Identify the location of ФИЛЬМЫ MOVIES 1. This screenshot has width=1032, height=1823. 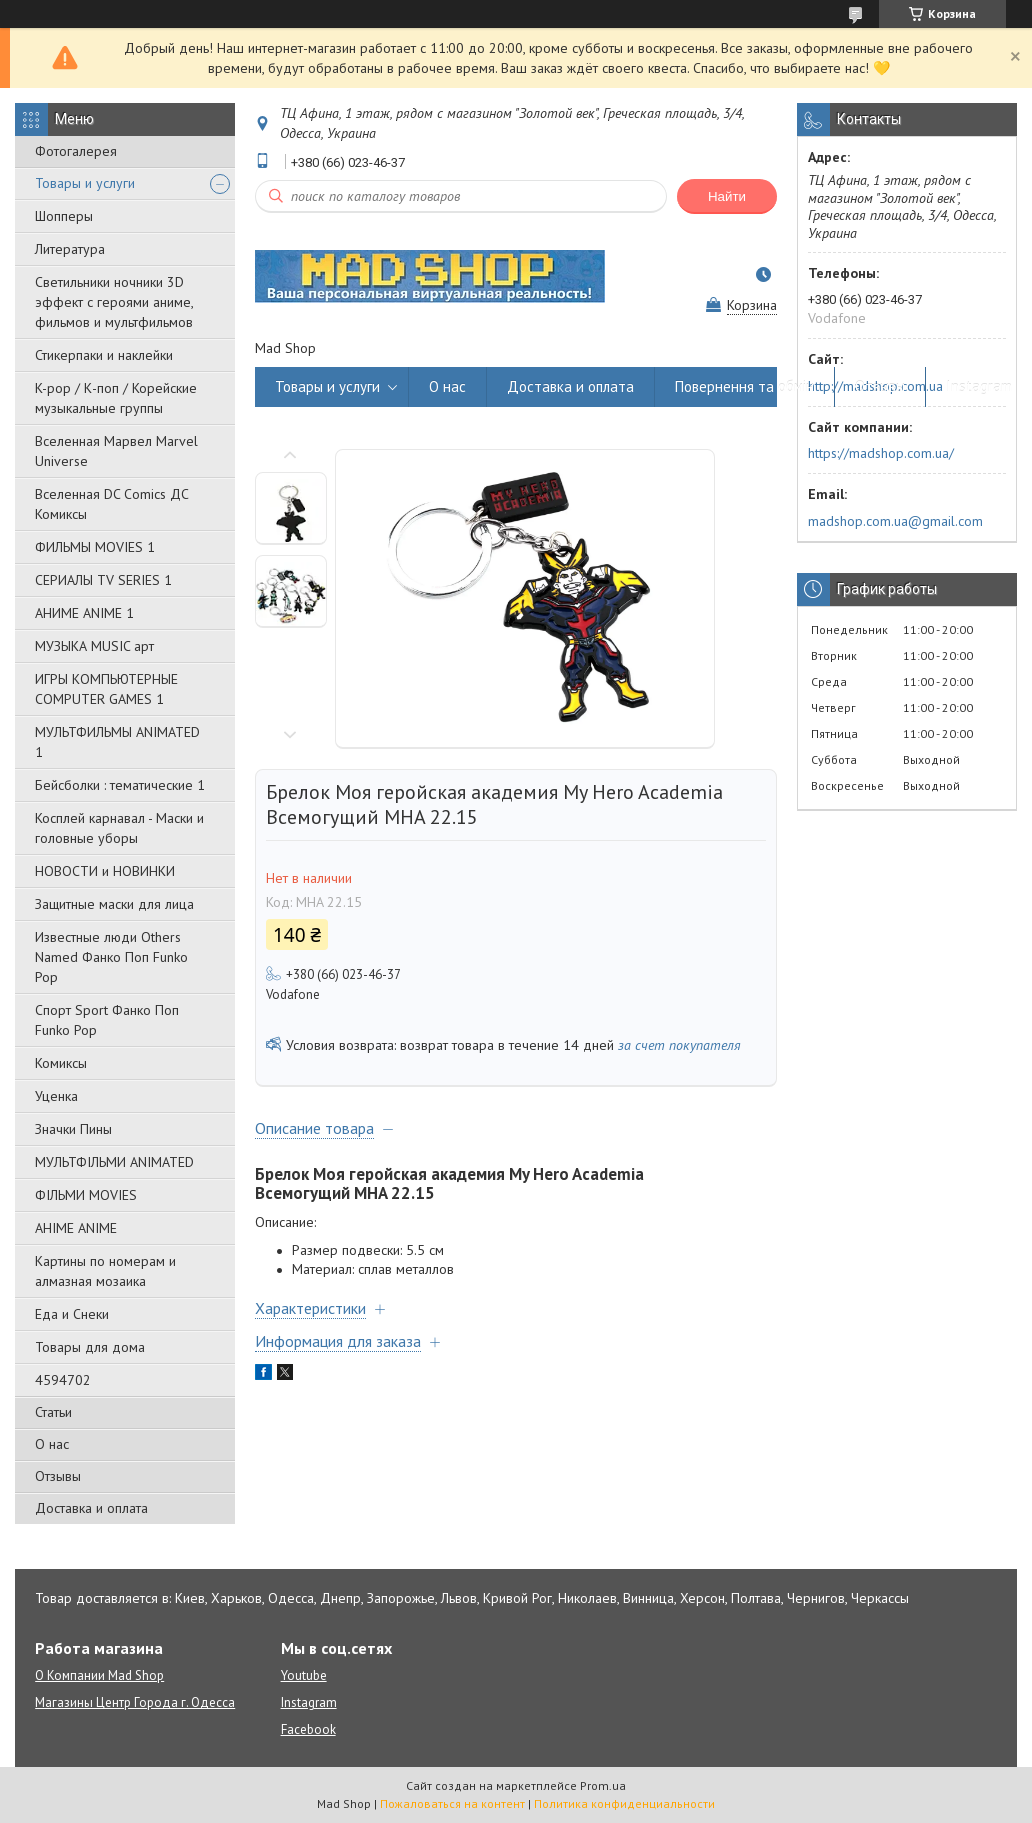
(95, 547).